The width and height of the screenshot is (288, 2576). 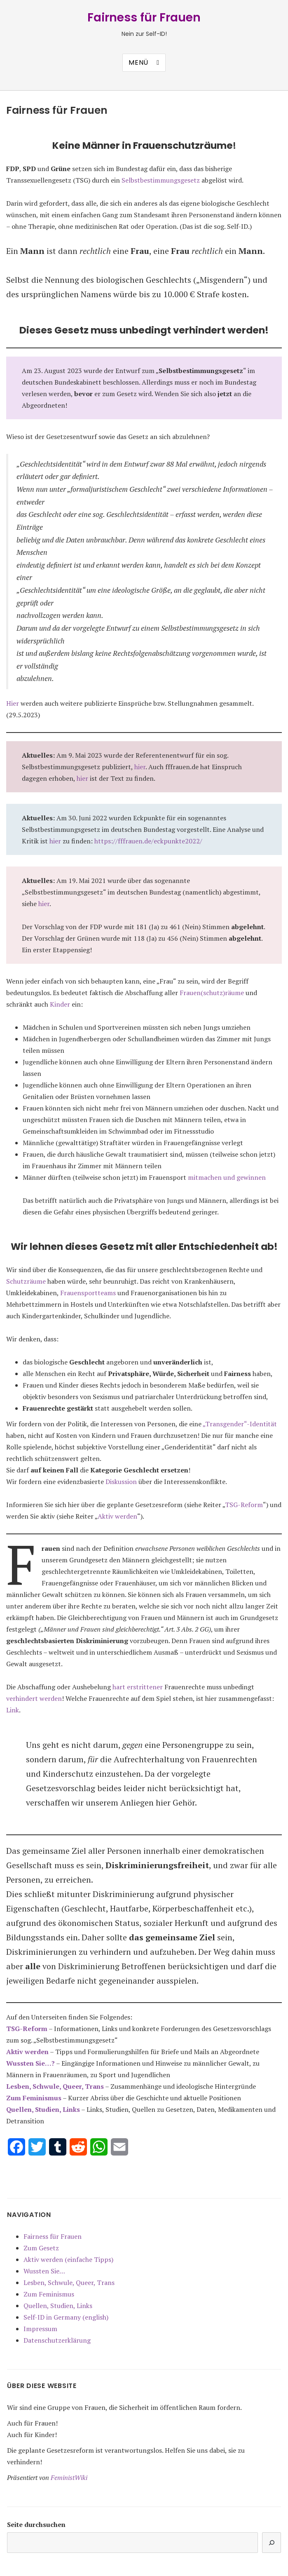 What do you see at coordinates (212, 992) in the screenshot?
I see `Frauen(schutz)räume` at bounding box center [212, 992].